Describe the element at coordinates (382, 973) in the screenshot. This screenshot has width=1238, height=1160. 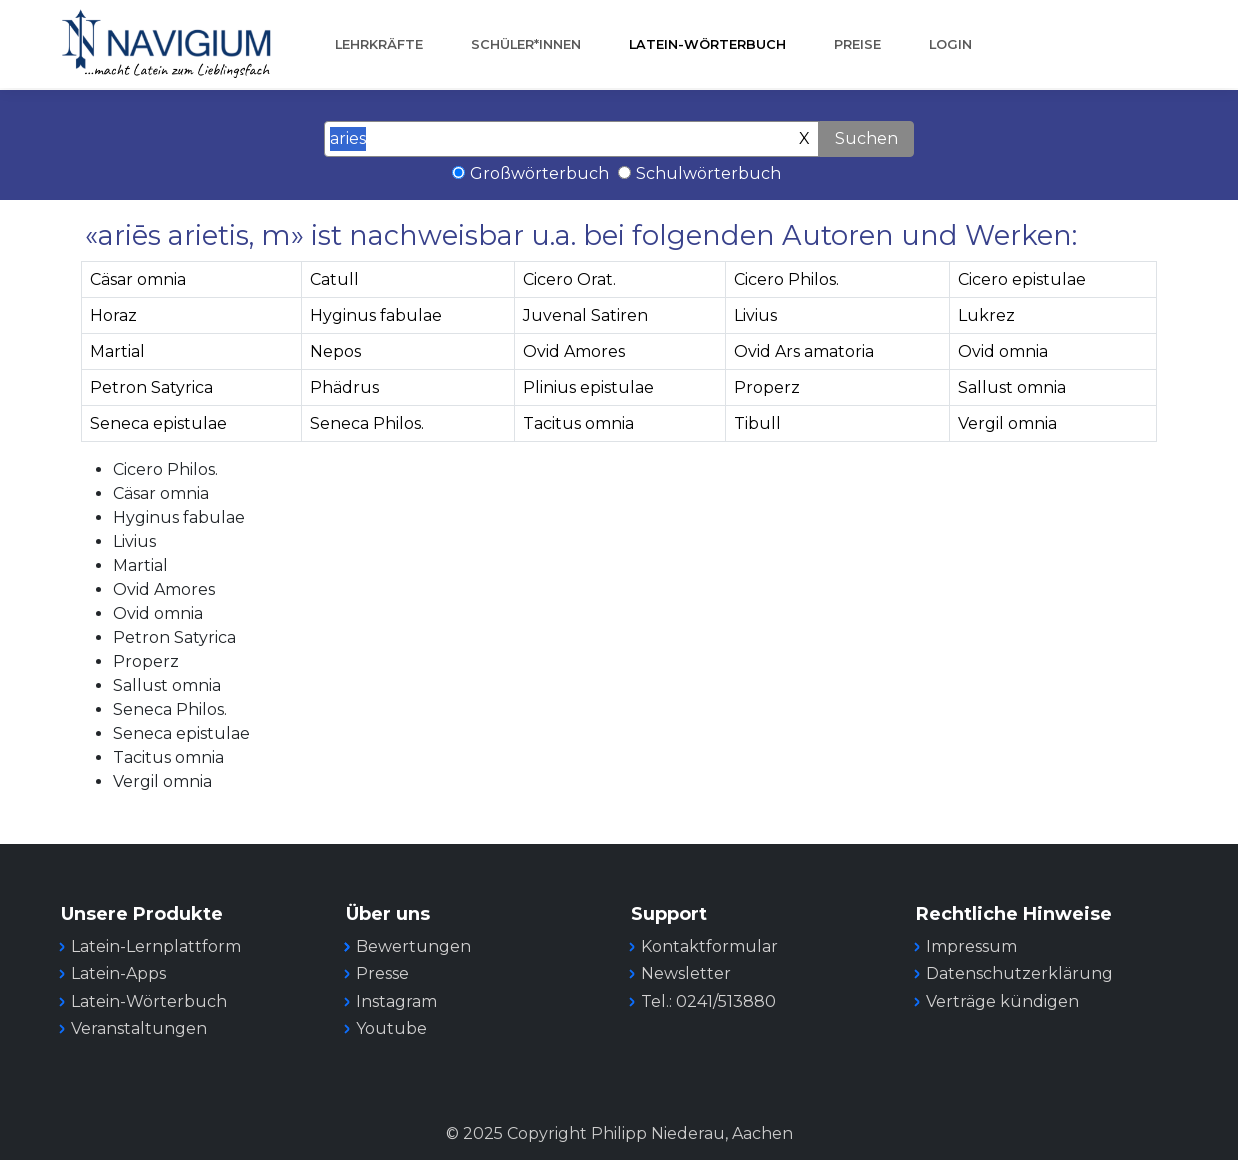
I see `Presse` at that location.